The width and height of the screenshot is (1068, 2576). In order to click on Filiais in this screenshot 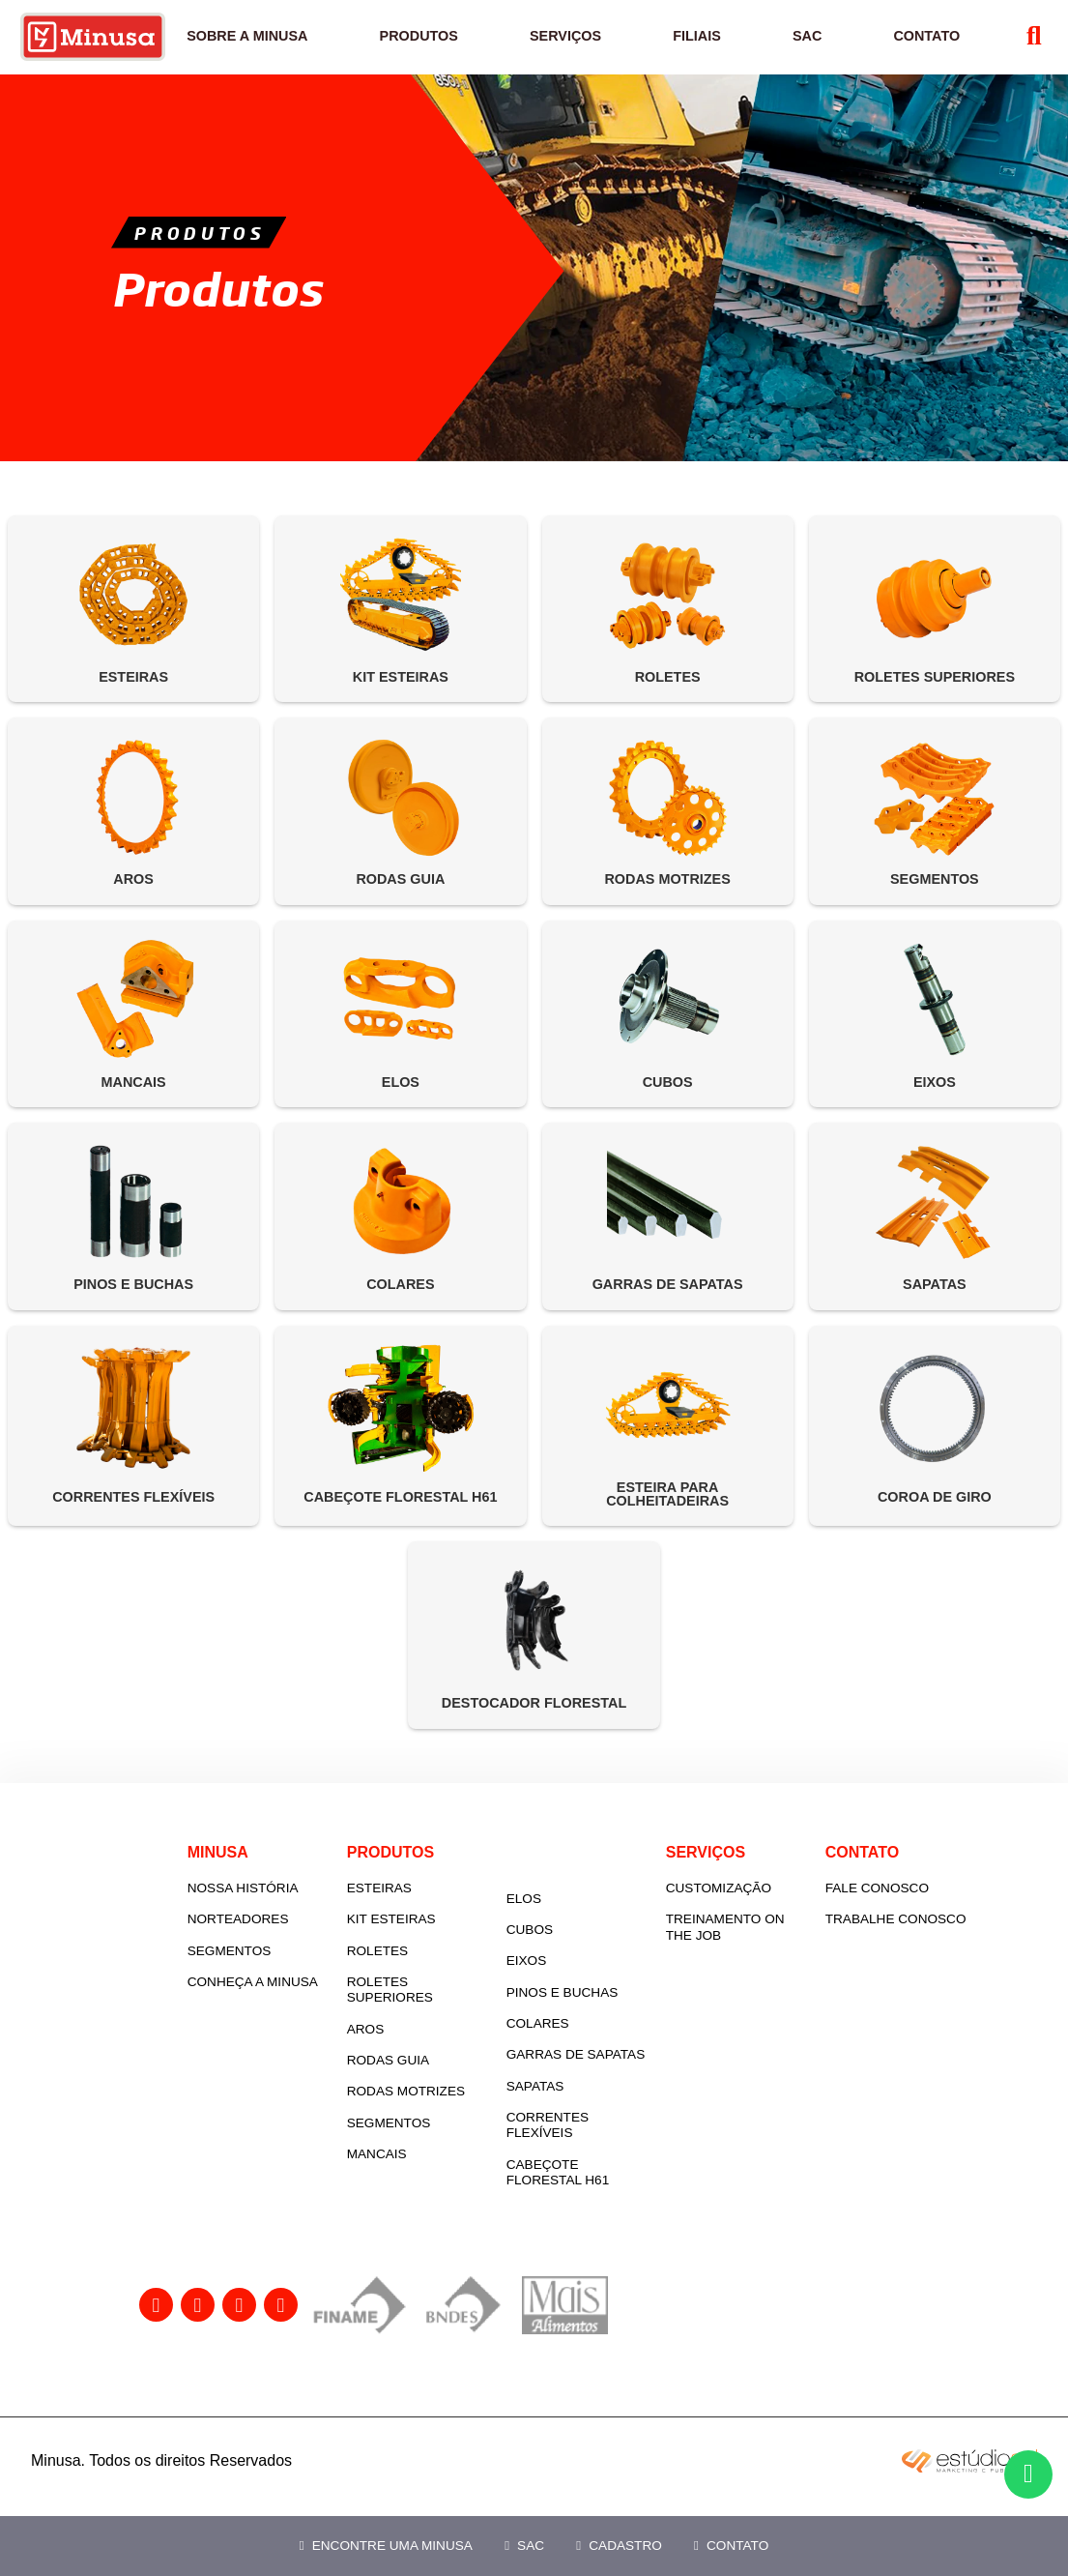, I will do `click(707, 46)`.